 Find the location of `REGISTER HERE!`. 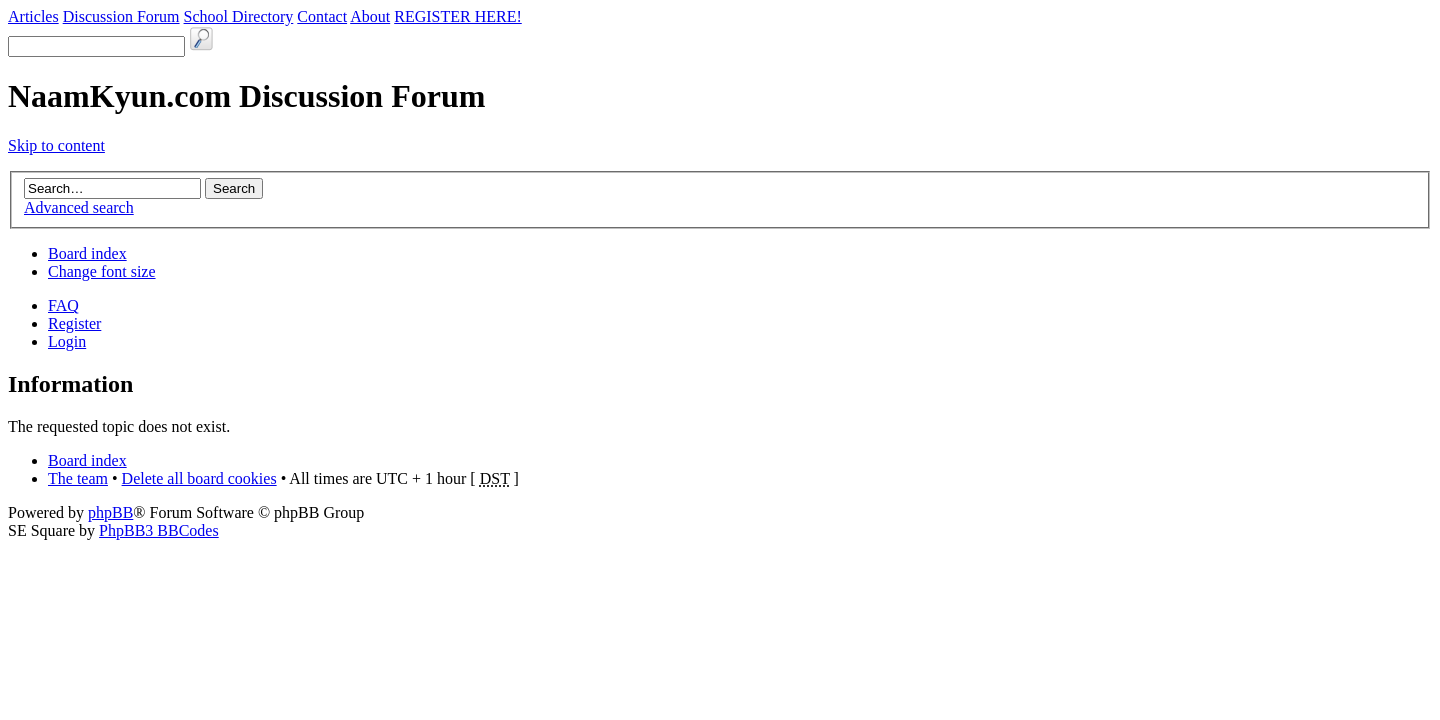

REGISTER HERE! is located at coordinates (458, 16).